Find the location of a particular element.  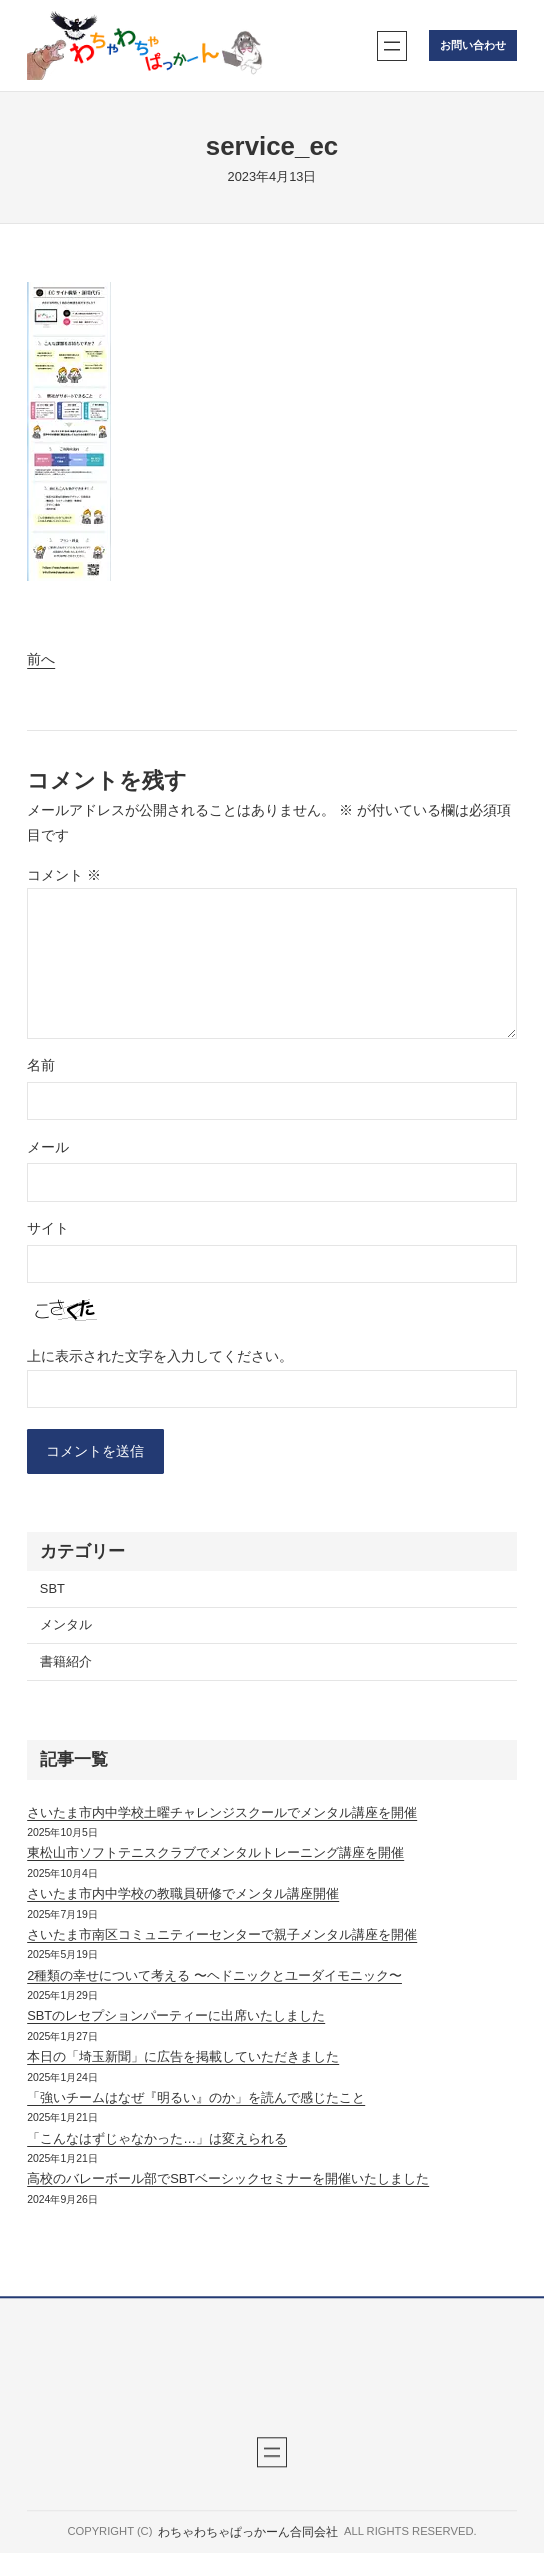

前へ is located at coordinates (41, 659).